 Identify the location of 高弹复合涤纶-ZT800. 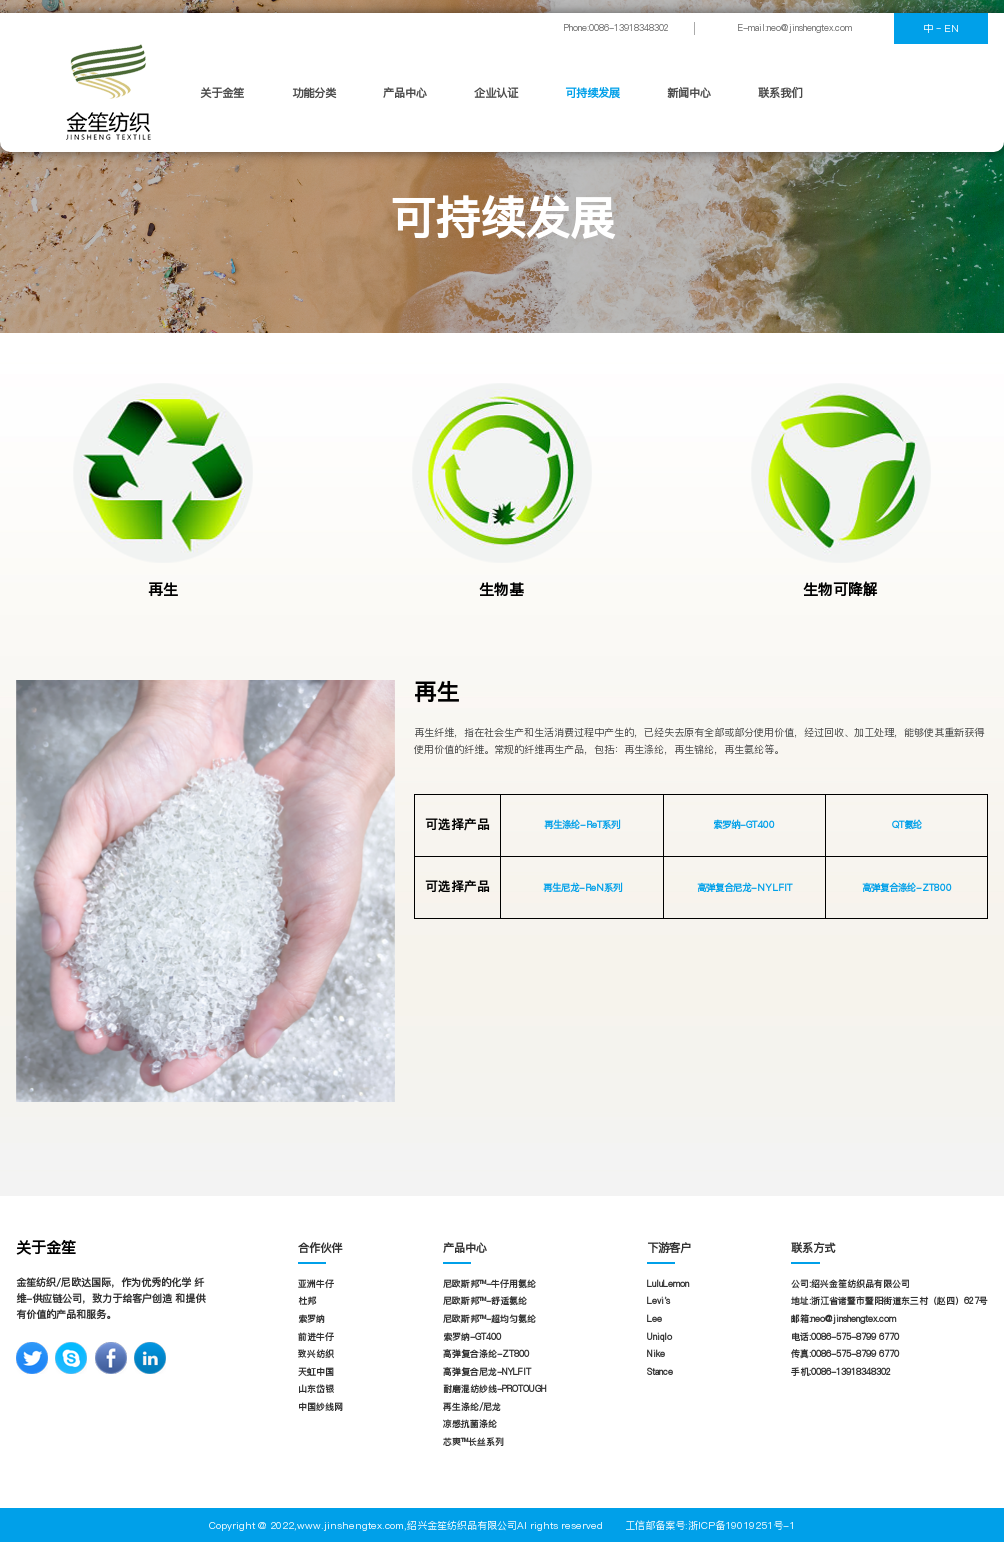
(907, 887).